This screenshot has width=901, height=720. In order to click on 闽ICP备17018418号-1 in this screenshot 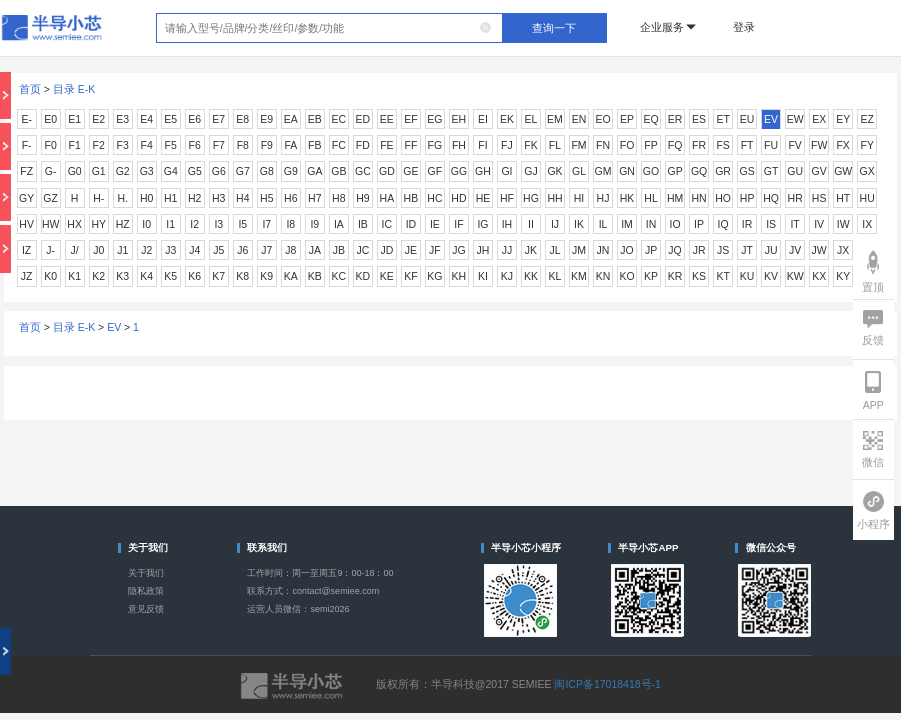, I will do `click(607, 684)`.